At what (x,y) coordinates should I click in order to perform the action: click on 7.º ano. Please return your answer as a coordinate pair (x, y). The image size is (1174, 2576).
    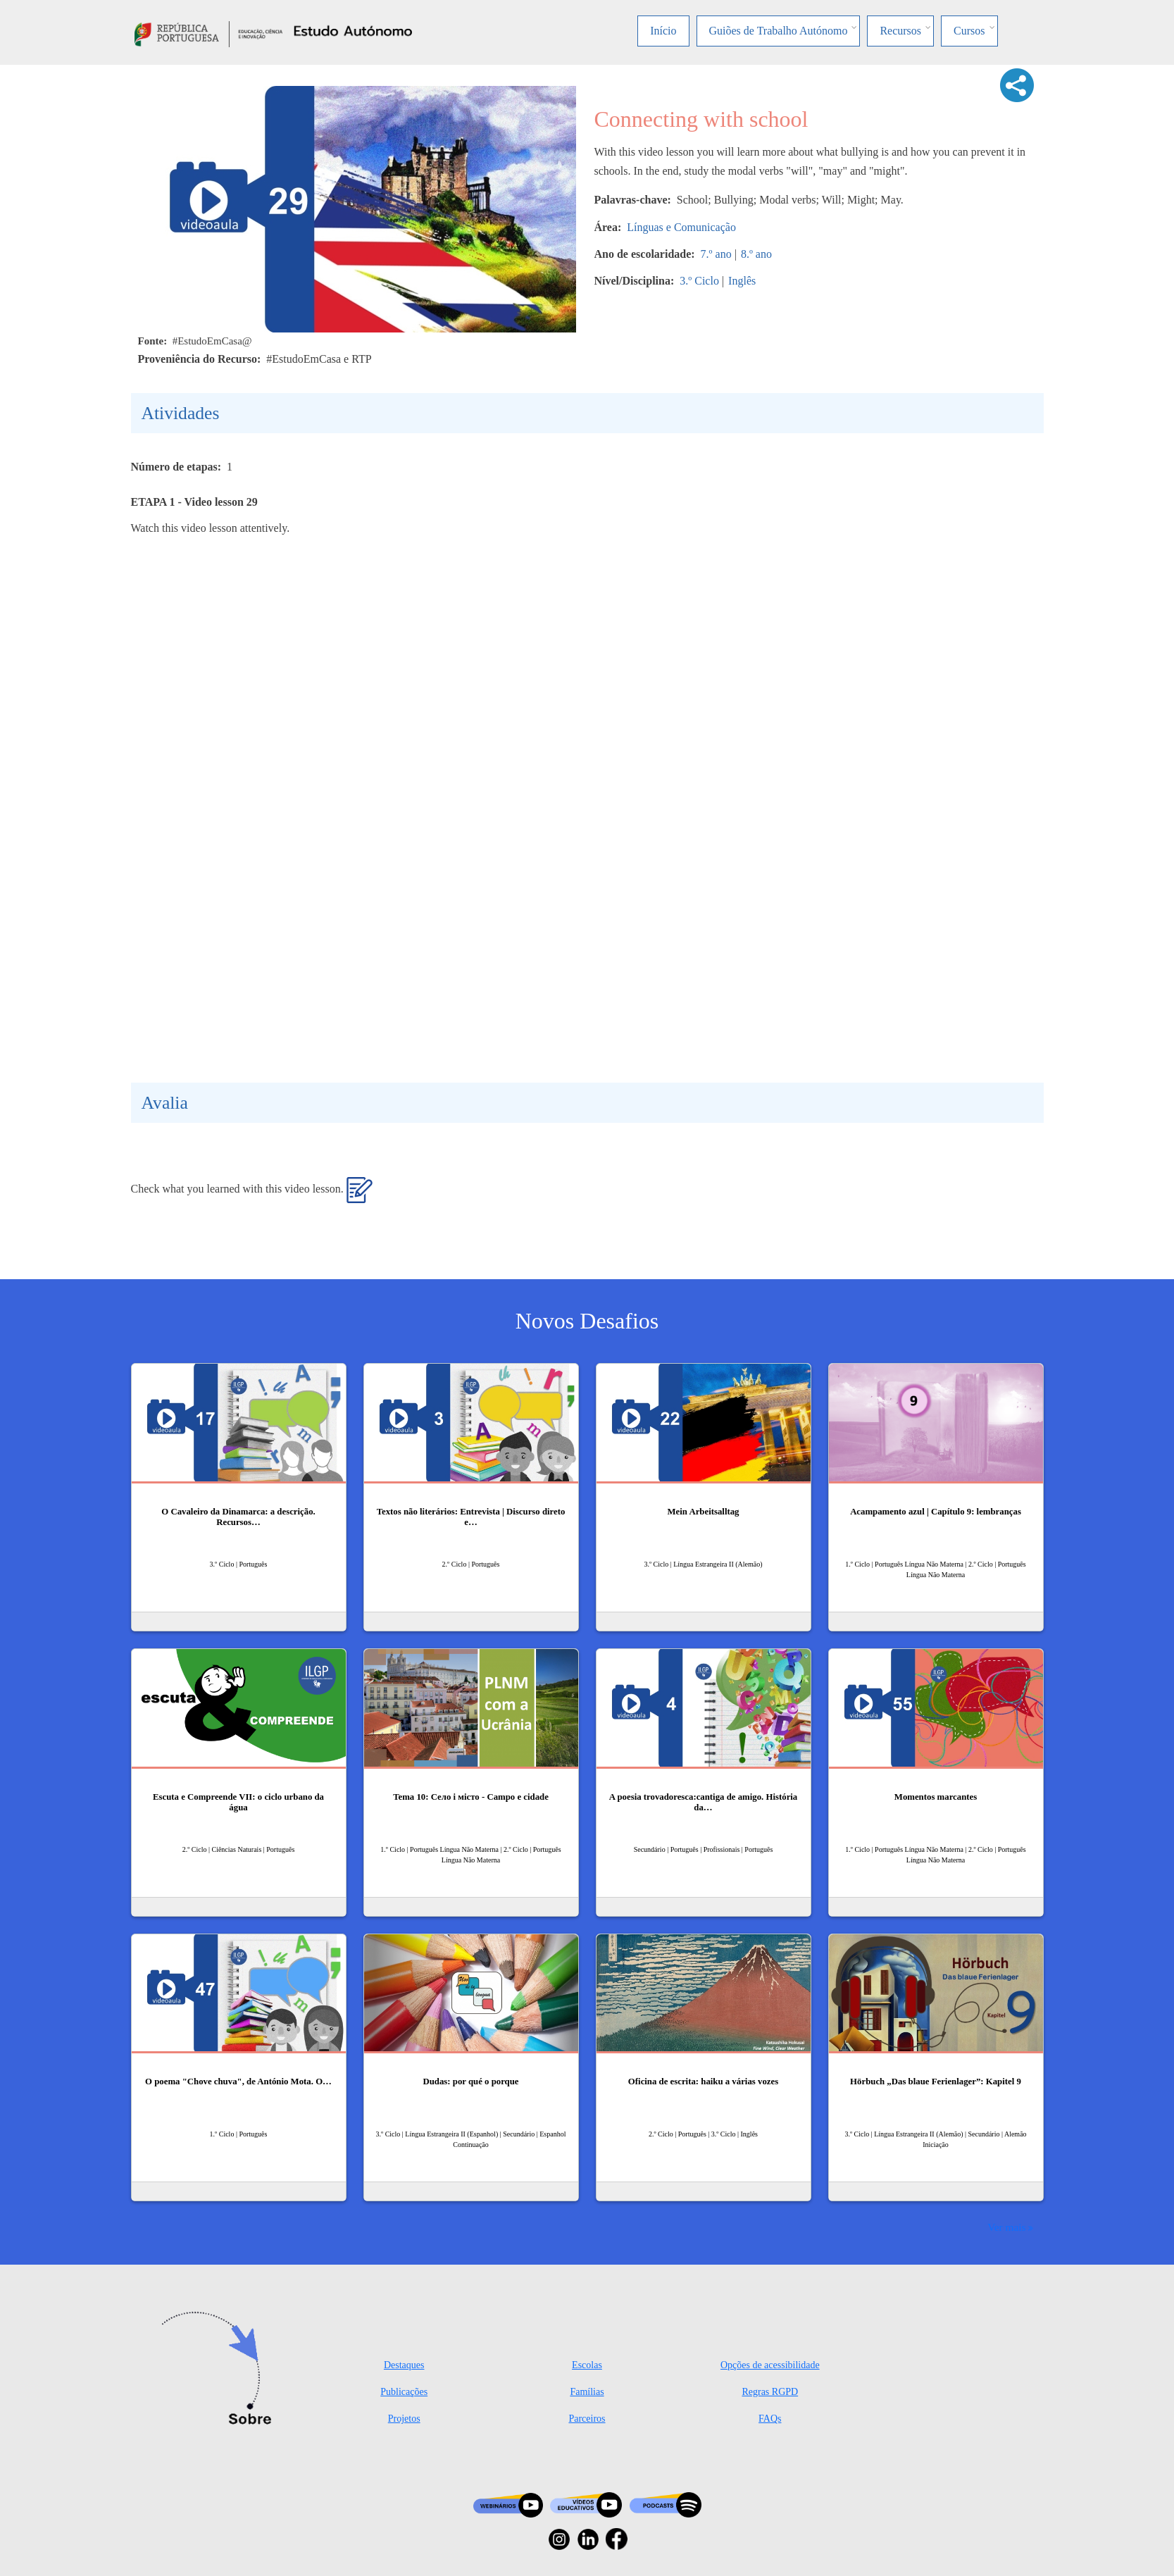
    Looking at the image, I should click on (716, 254).